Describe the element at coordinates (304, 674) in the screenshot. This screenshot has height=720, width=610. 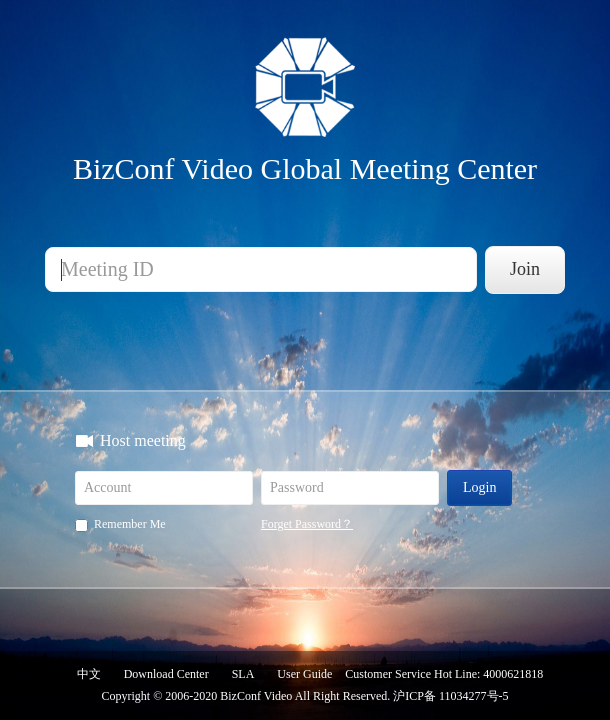
I see `User Guide` at that location.